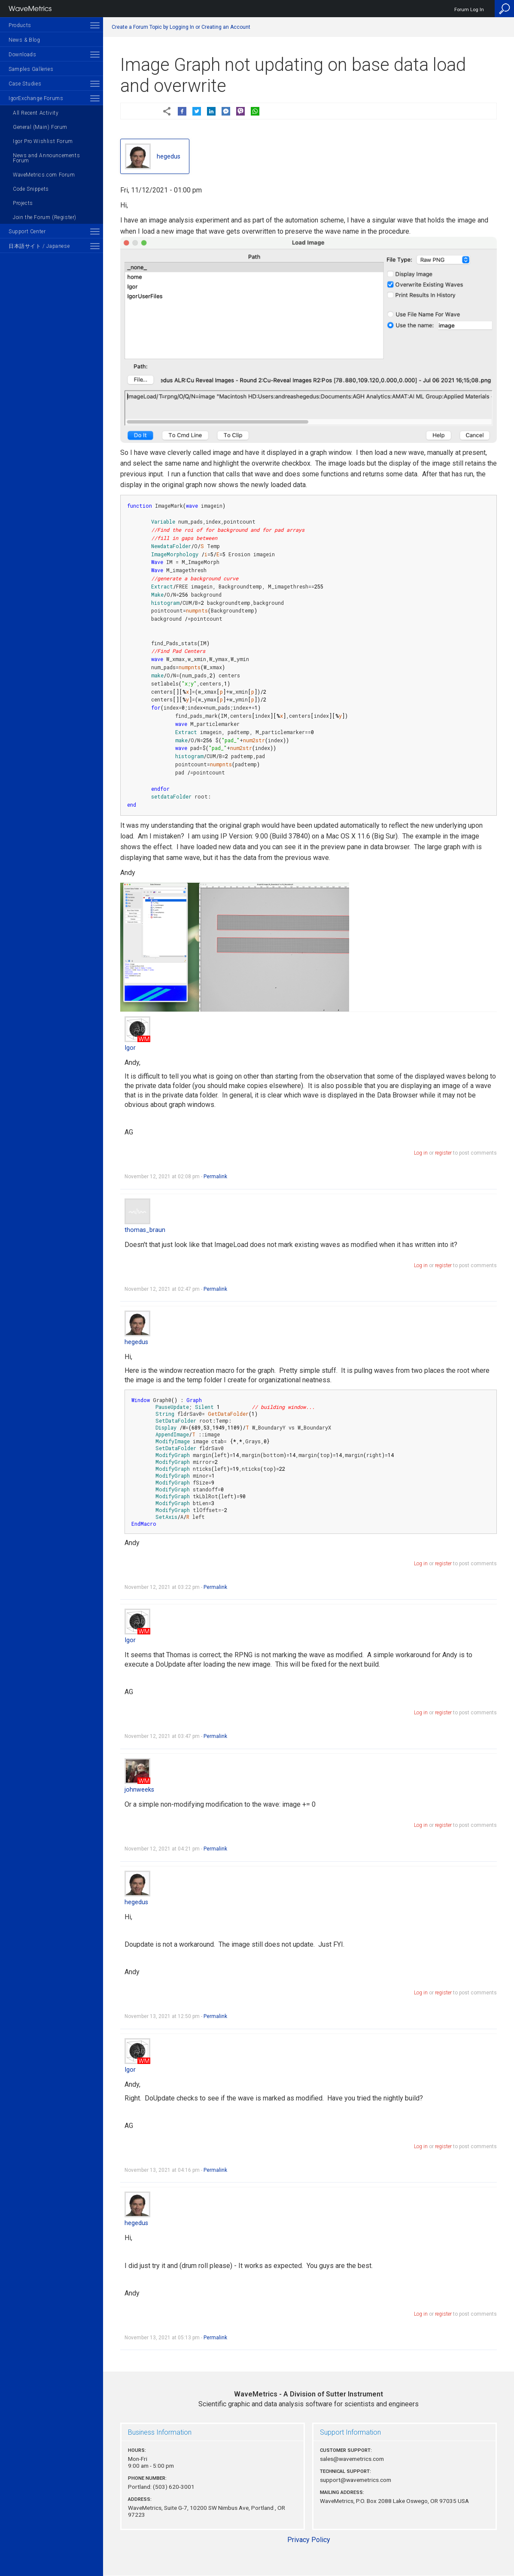 The image size is (514, 2576). Describe the element at coordinates (421, 1153) in the screenshot. I see `Log in` at that location.